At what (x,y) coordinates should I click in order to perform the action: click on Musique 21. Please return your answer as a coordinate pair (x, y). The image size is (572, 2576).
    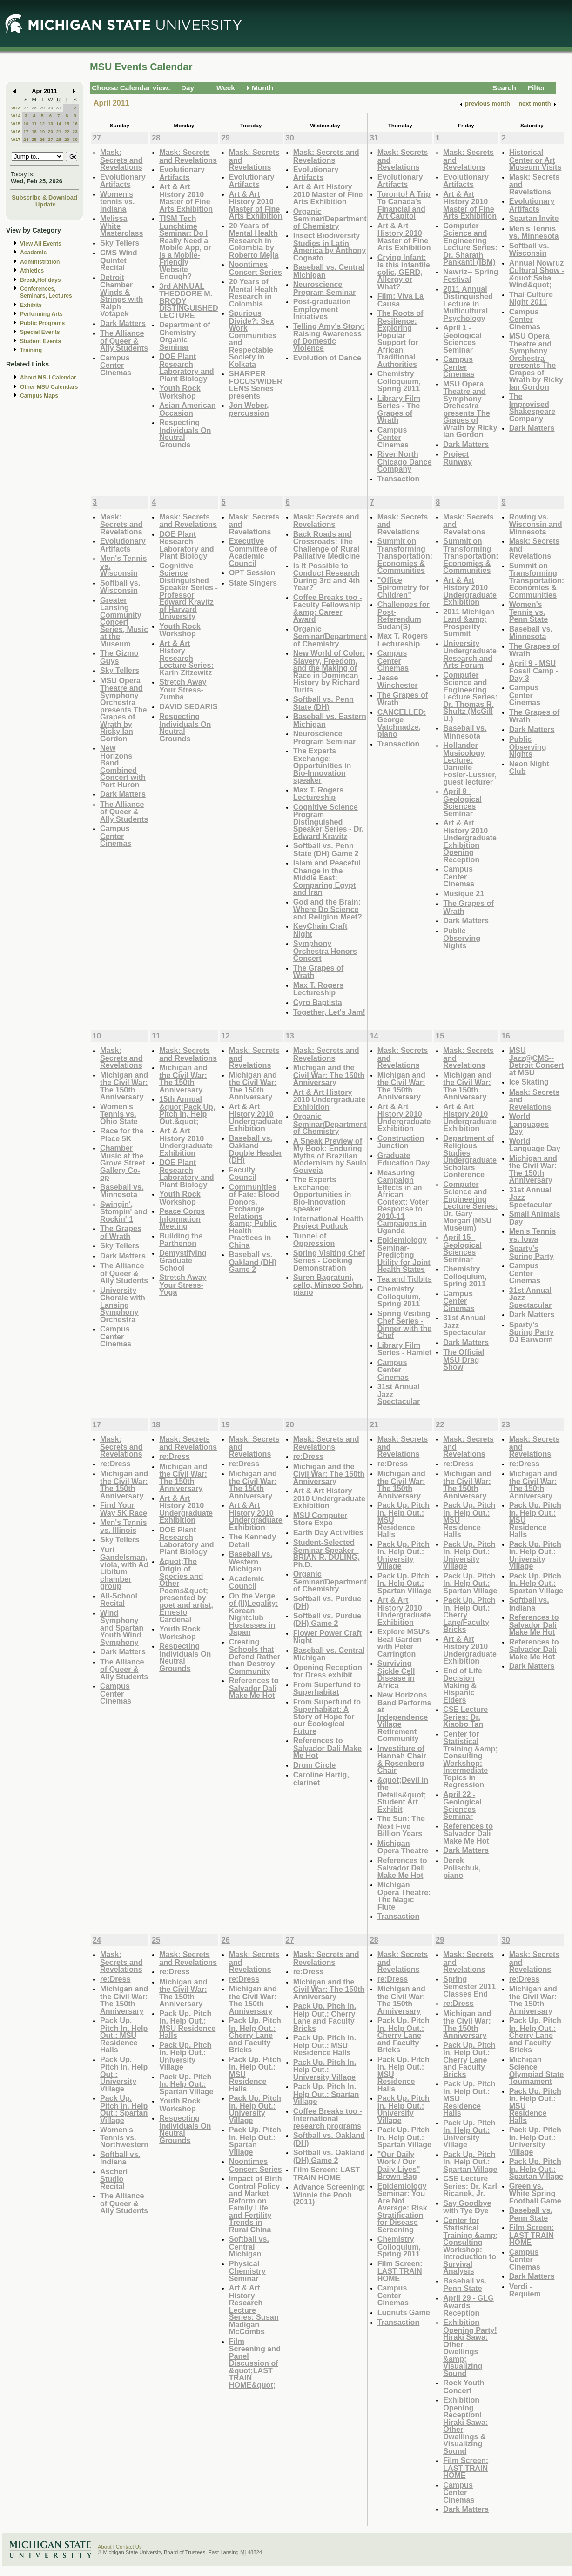
    Looking at the image, I should click on (463, 893).